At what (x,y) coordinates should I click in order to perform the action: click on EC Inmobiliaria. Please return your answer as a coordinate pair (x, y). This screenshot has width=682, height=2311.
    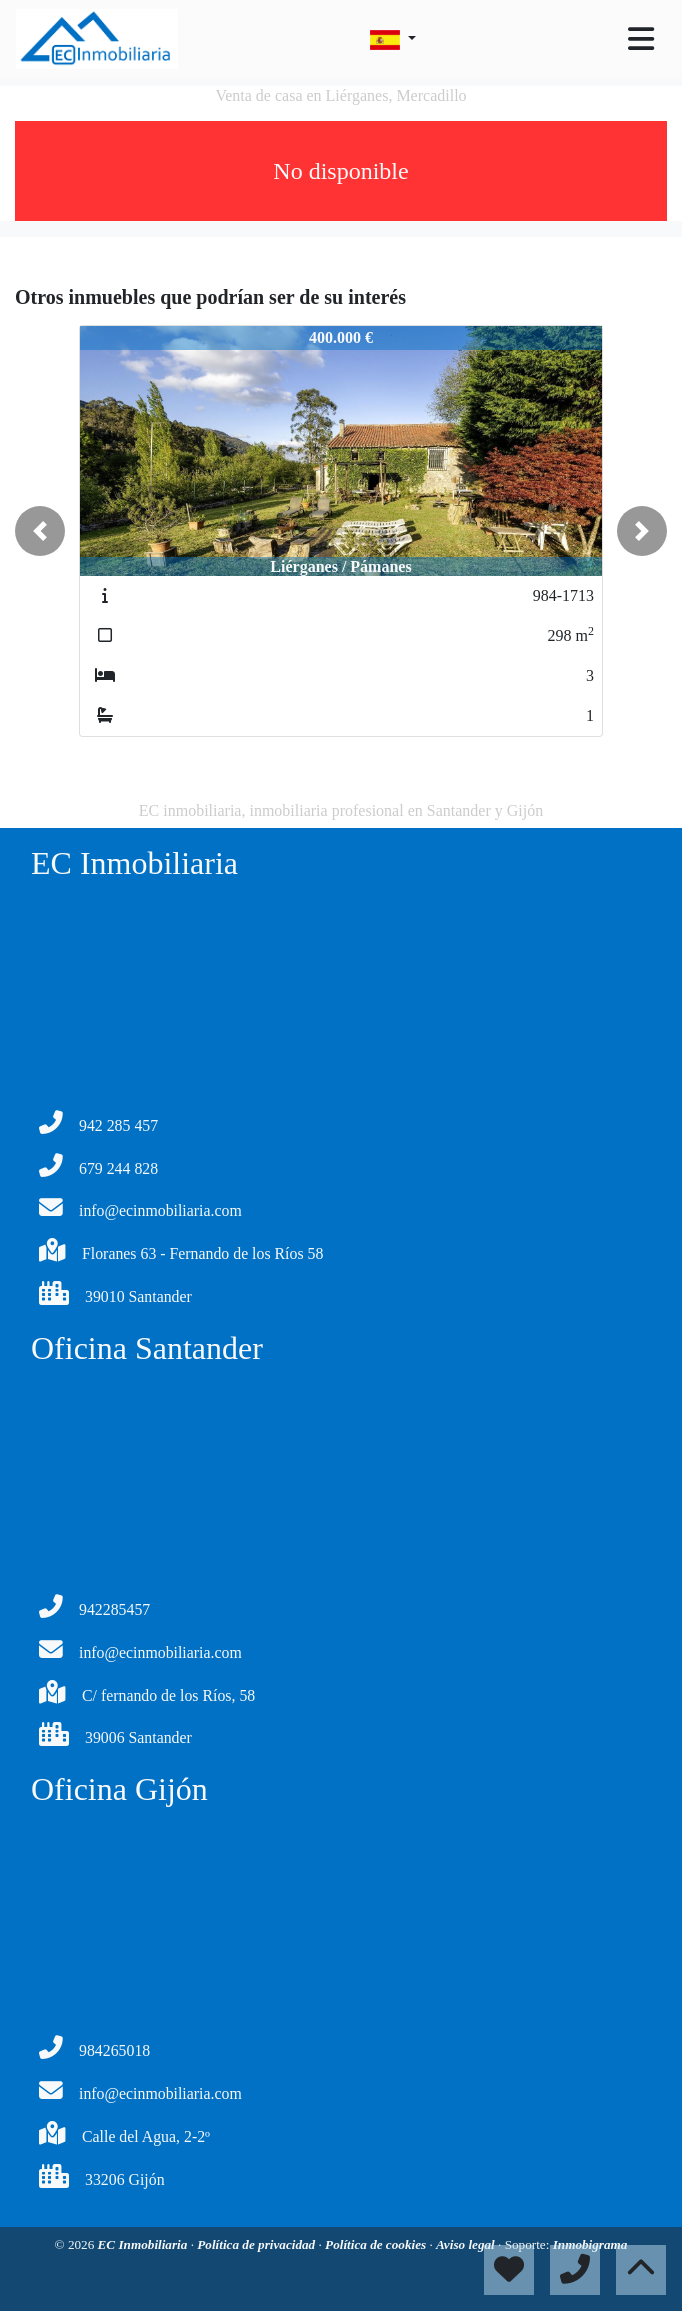
    Looking at the image, I should click on (144, 2244).